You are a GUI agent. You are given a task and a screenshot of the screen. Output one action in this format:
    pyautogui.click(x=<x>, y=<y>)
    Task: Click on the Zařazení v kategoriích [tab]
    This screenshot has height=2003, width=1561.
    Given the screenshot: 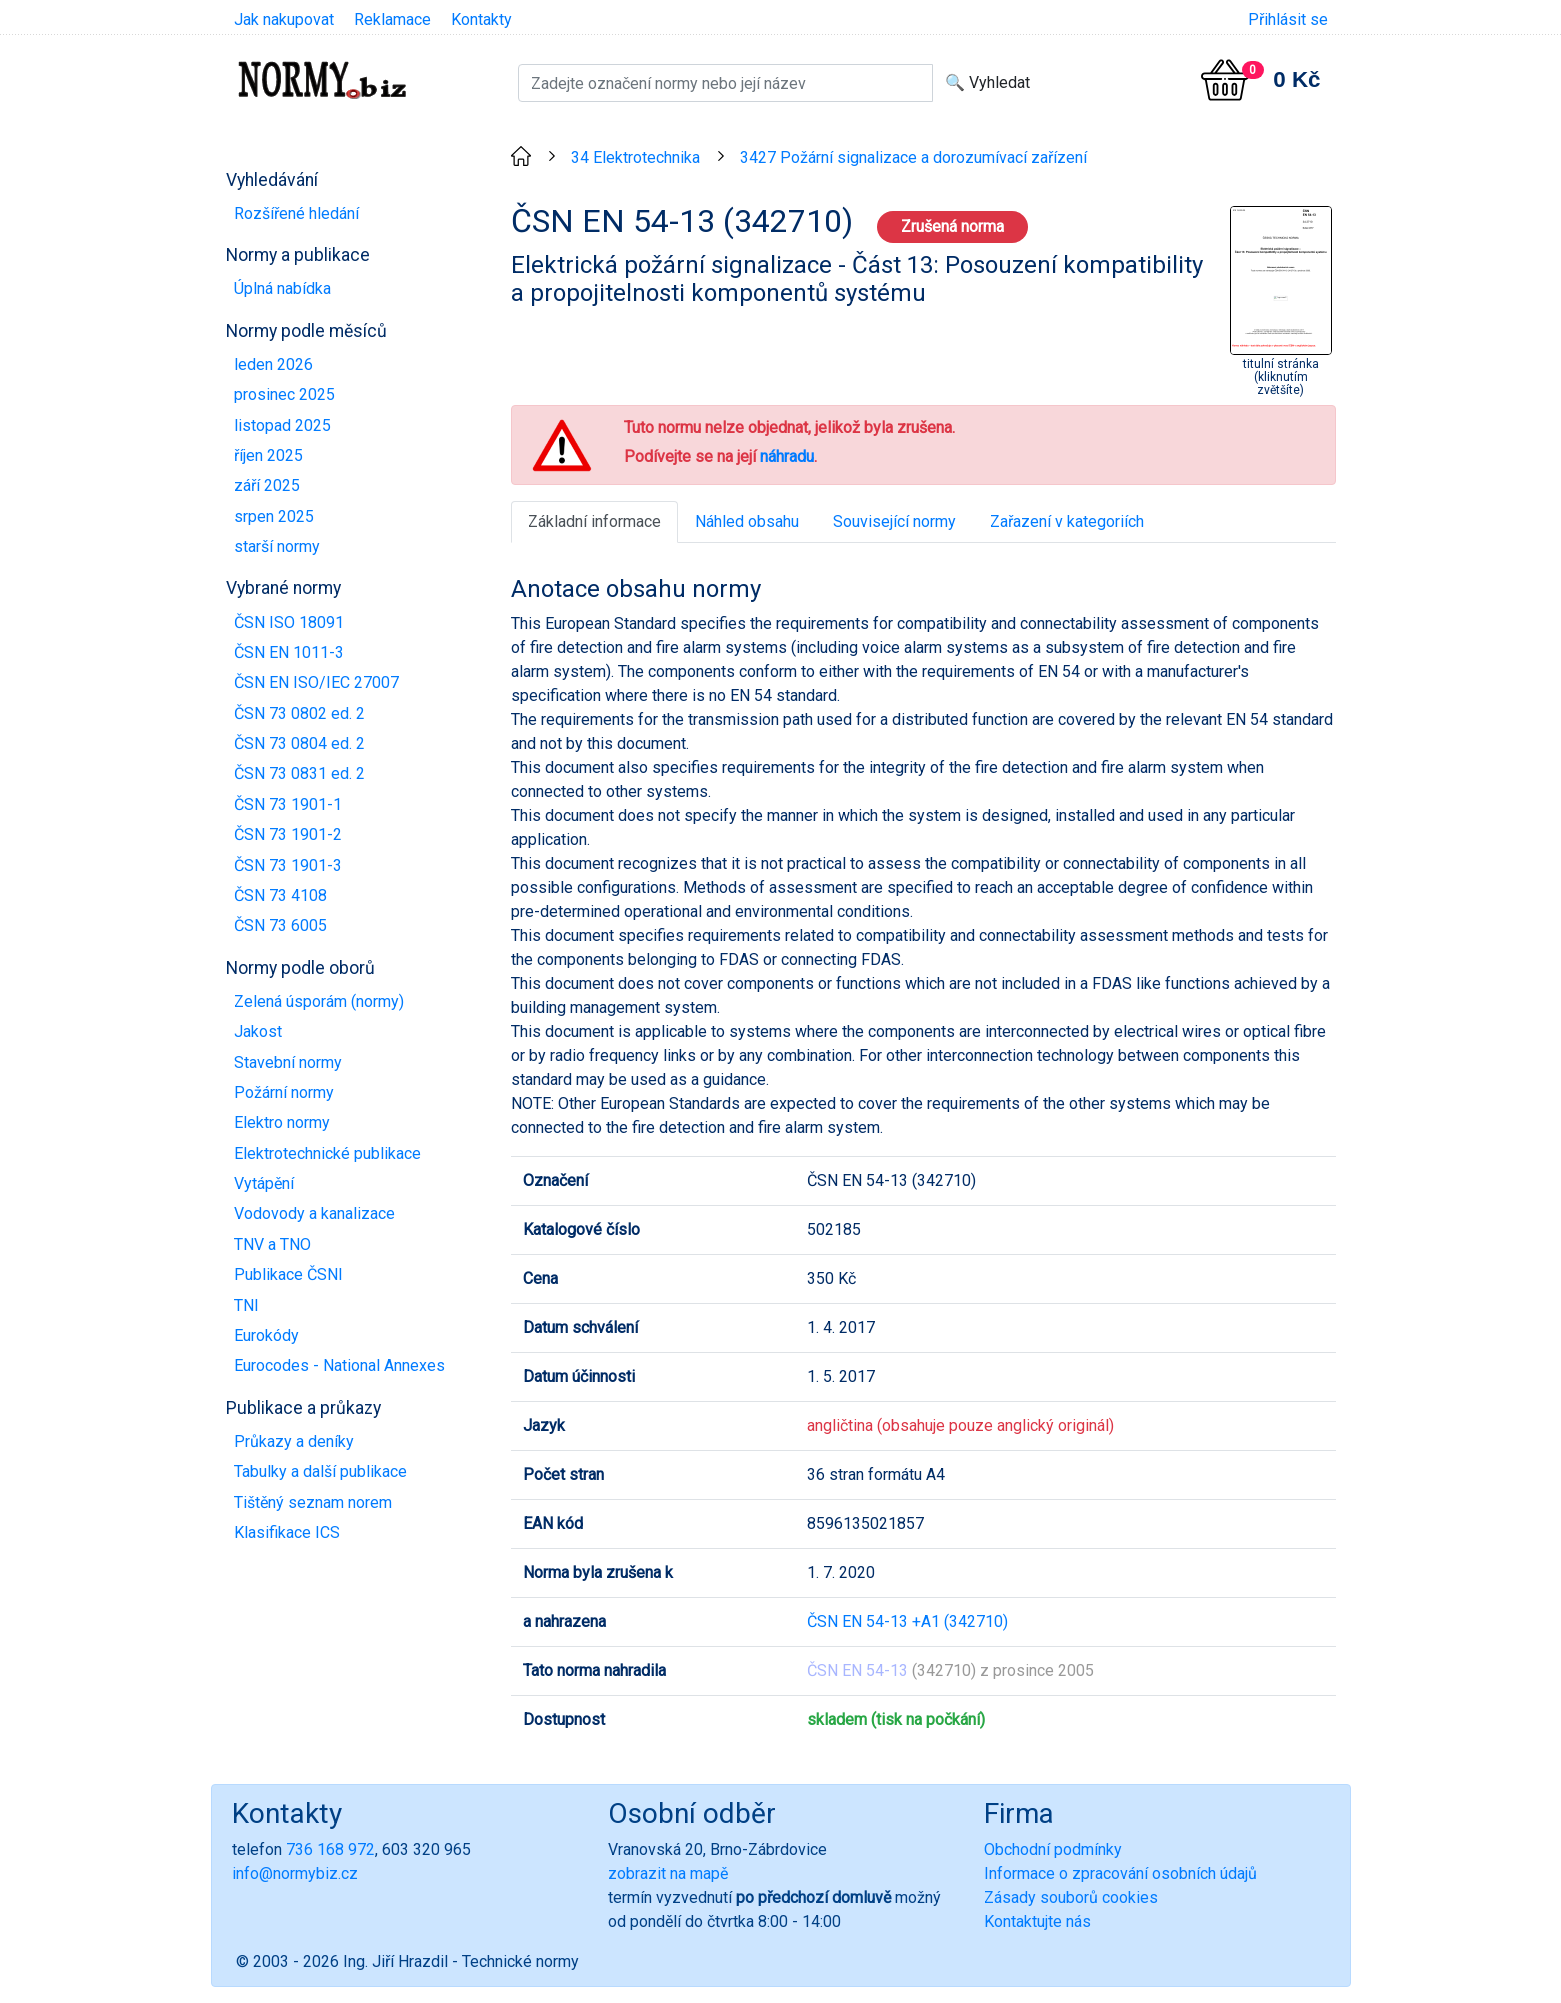 What is the action you would take?
    pyautogui.click(x=1067, y=521)
    